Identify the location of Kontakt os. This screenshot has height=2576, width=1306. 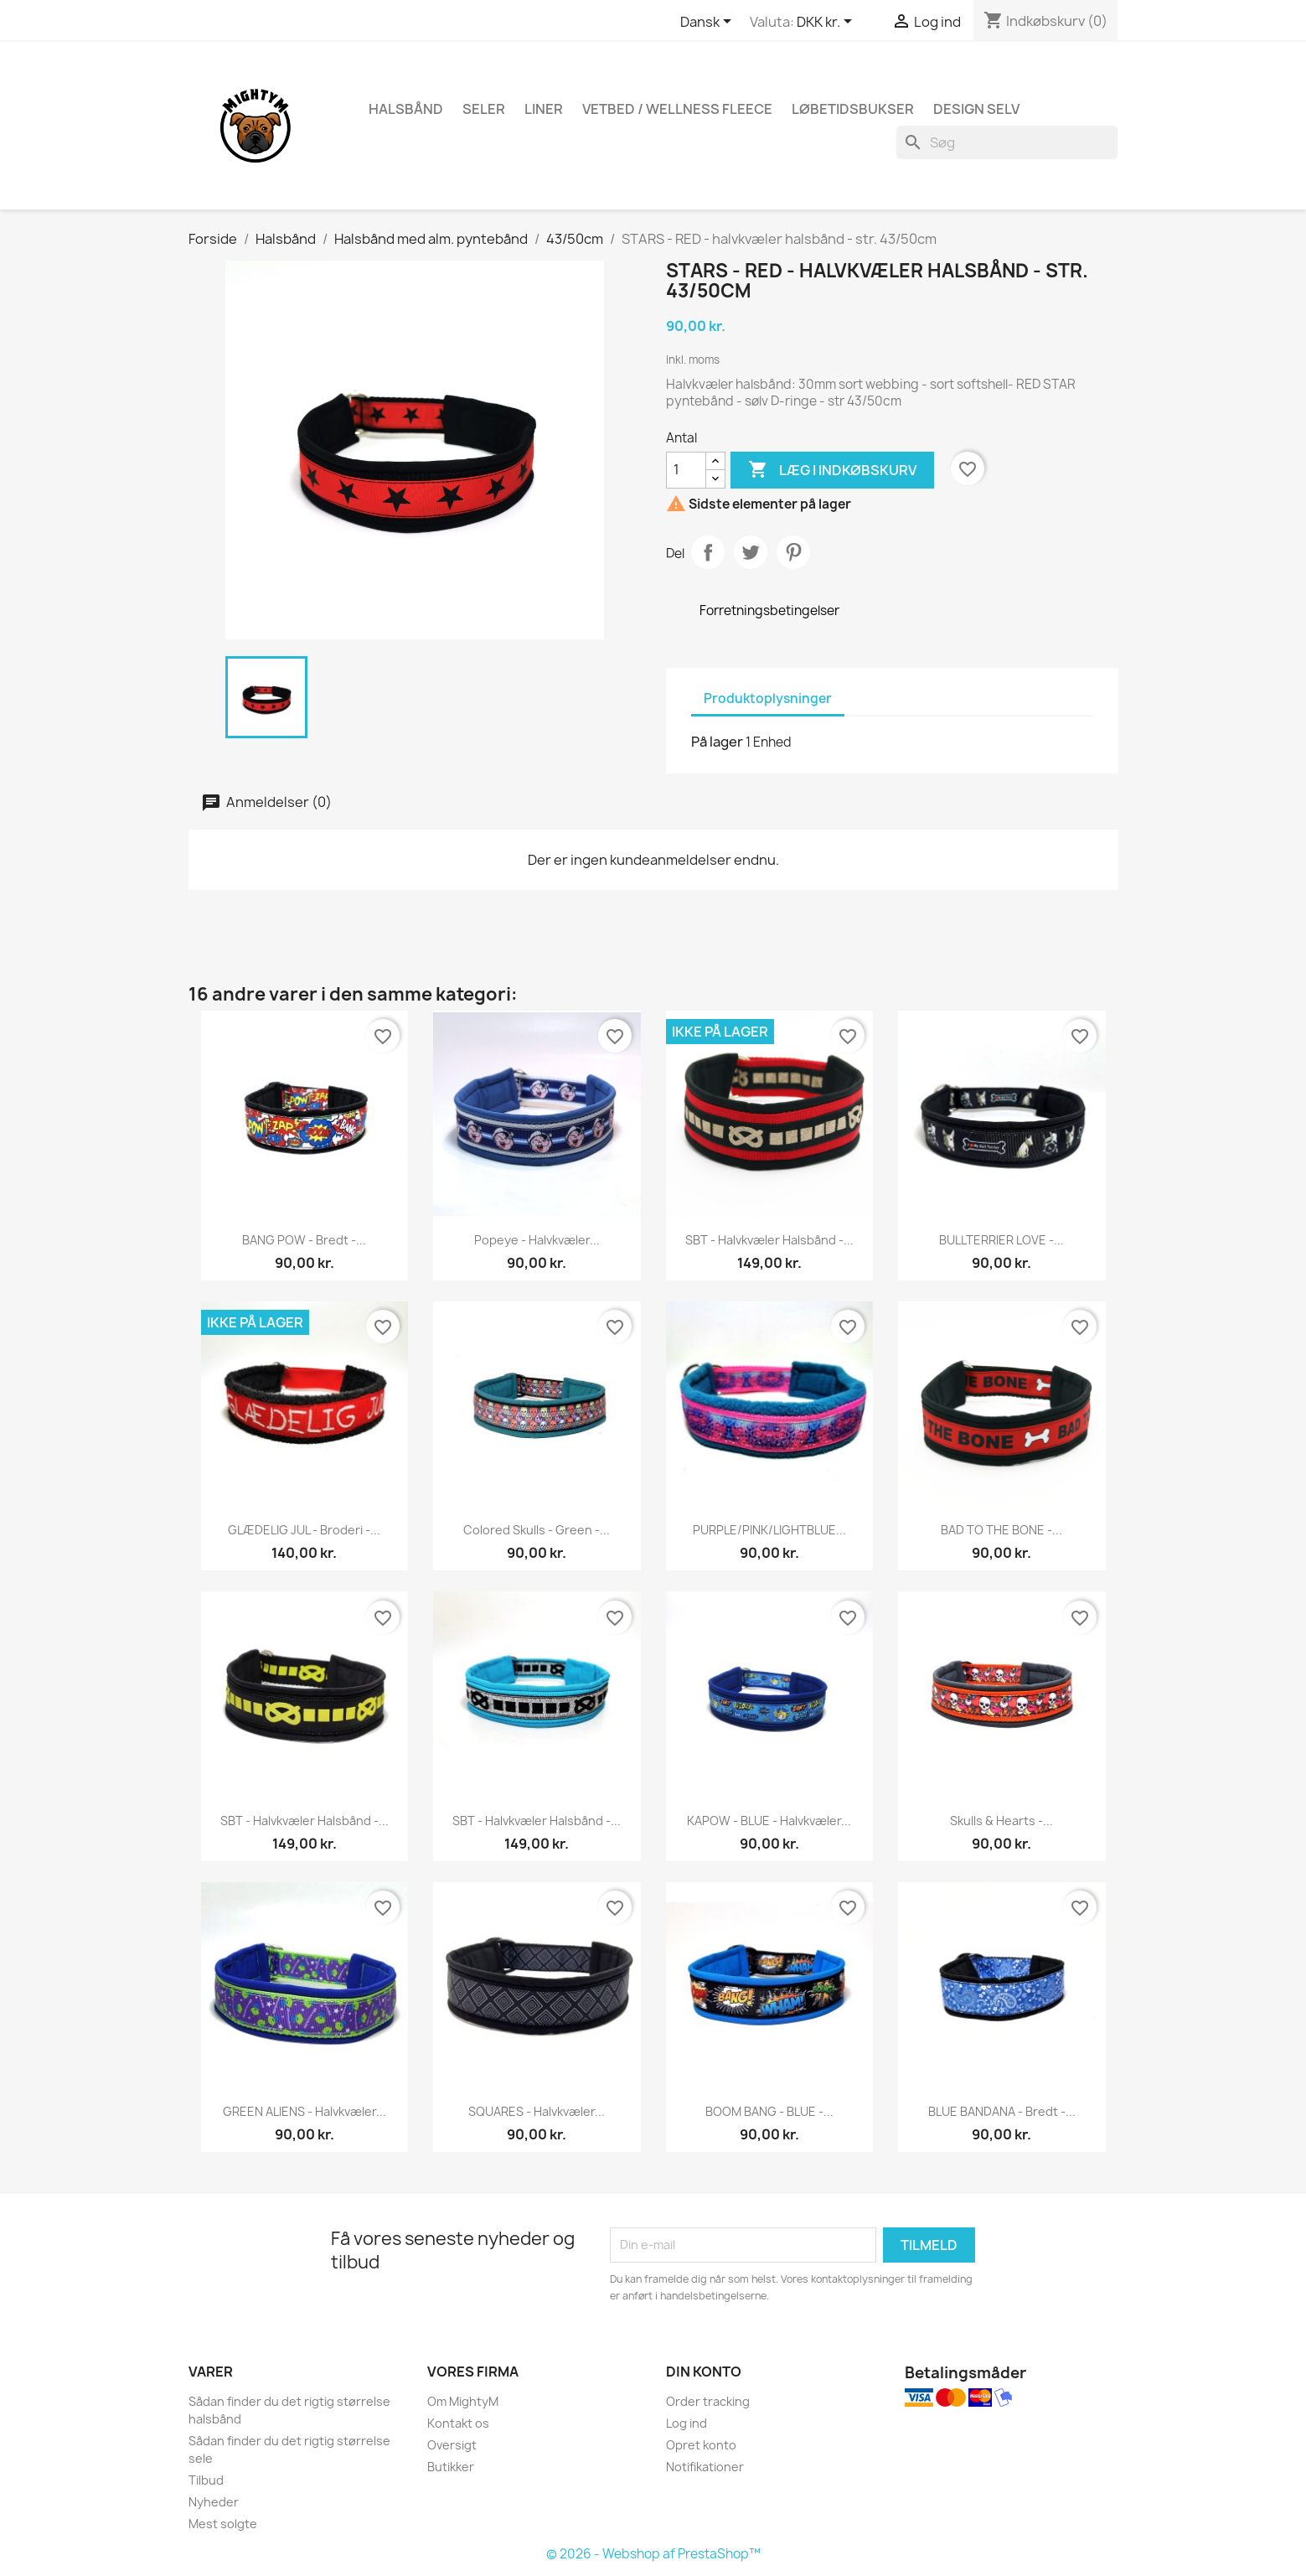
(458, 2423).